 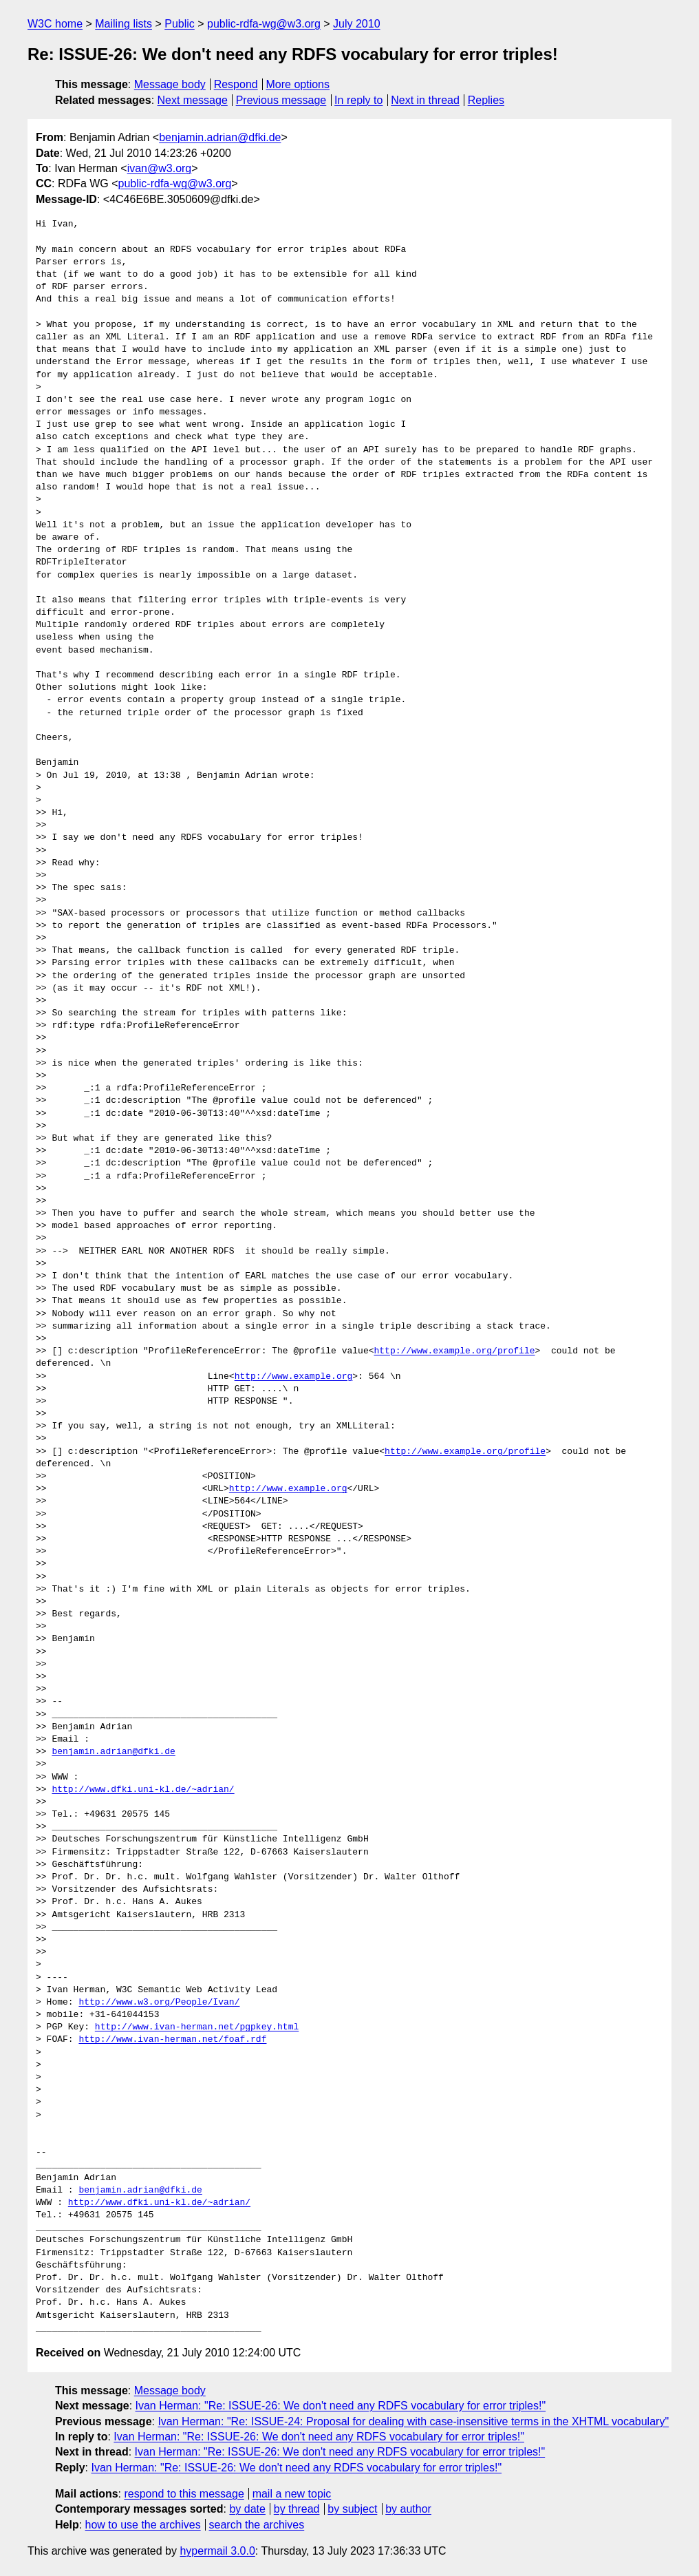 What do you see at coordinates (220, 137) in the screenshot?
I see `benjamin.adrian@dfki.de` at bounding box center [220, 137].